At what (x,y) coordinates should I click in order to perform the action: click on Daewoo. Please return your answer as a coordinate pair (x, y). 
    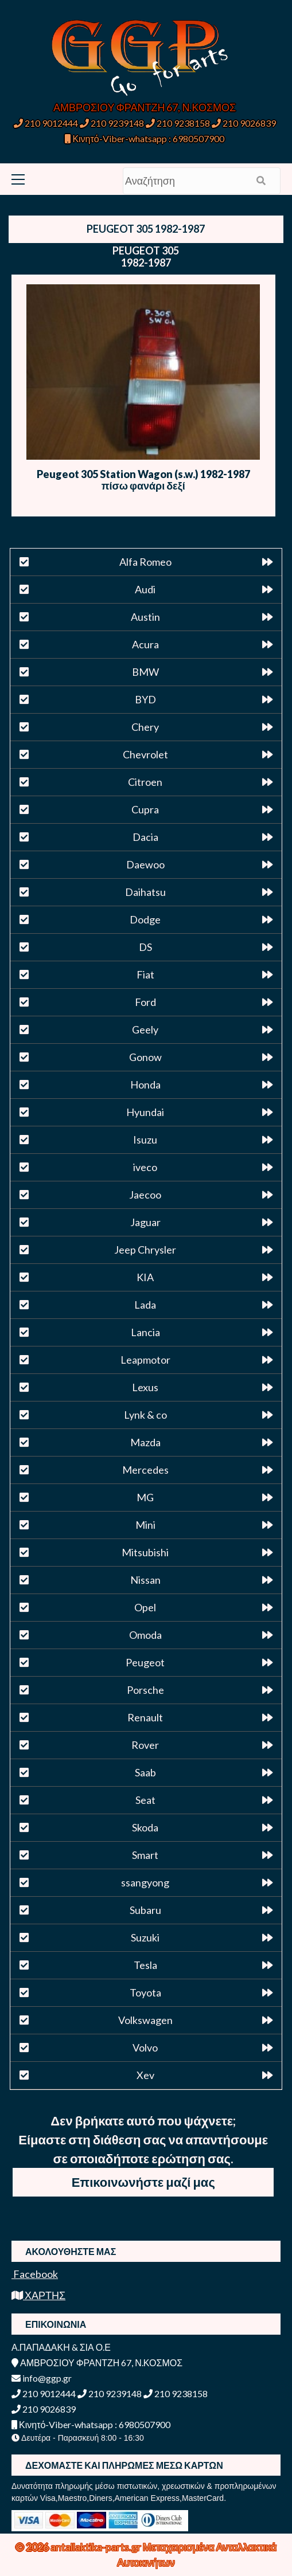
    Looking at the image, I should click on (145, 864).